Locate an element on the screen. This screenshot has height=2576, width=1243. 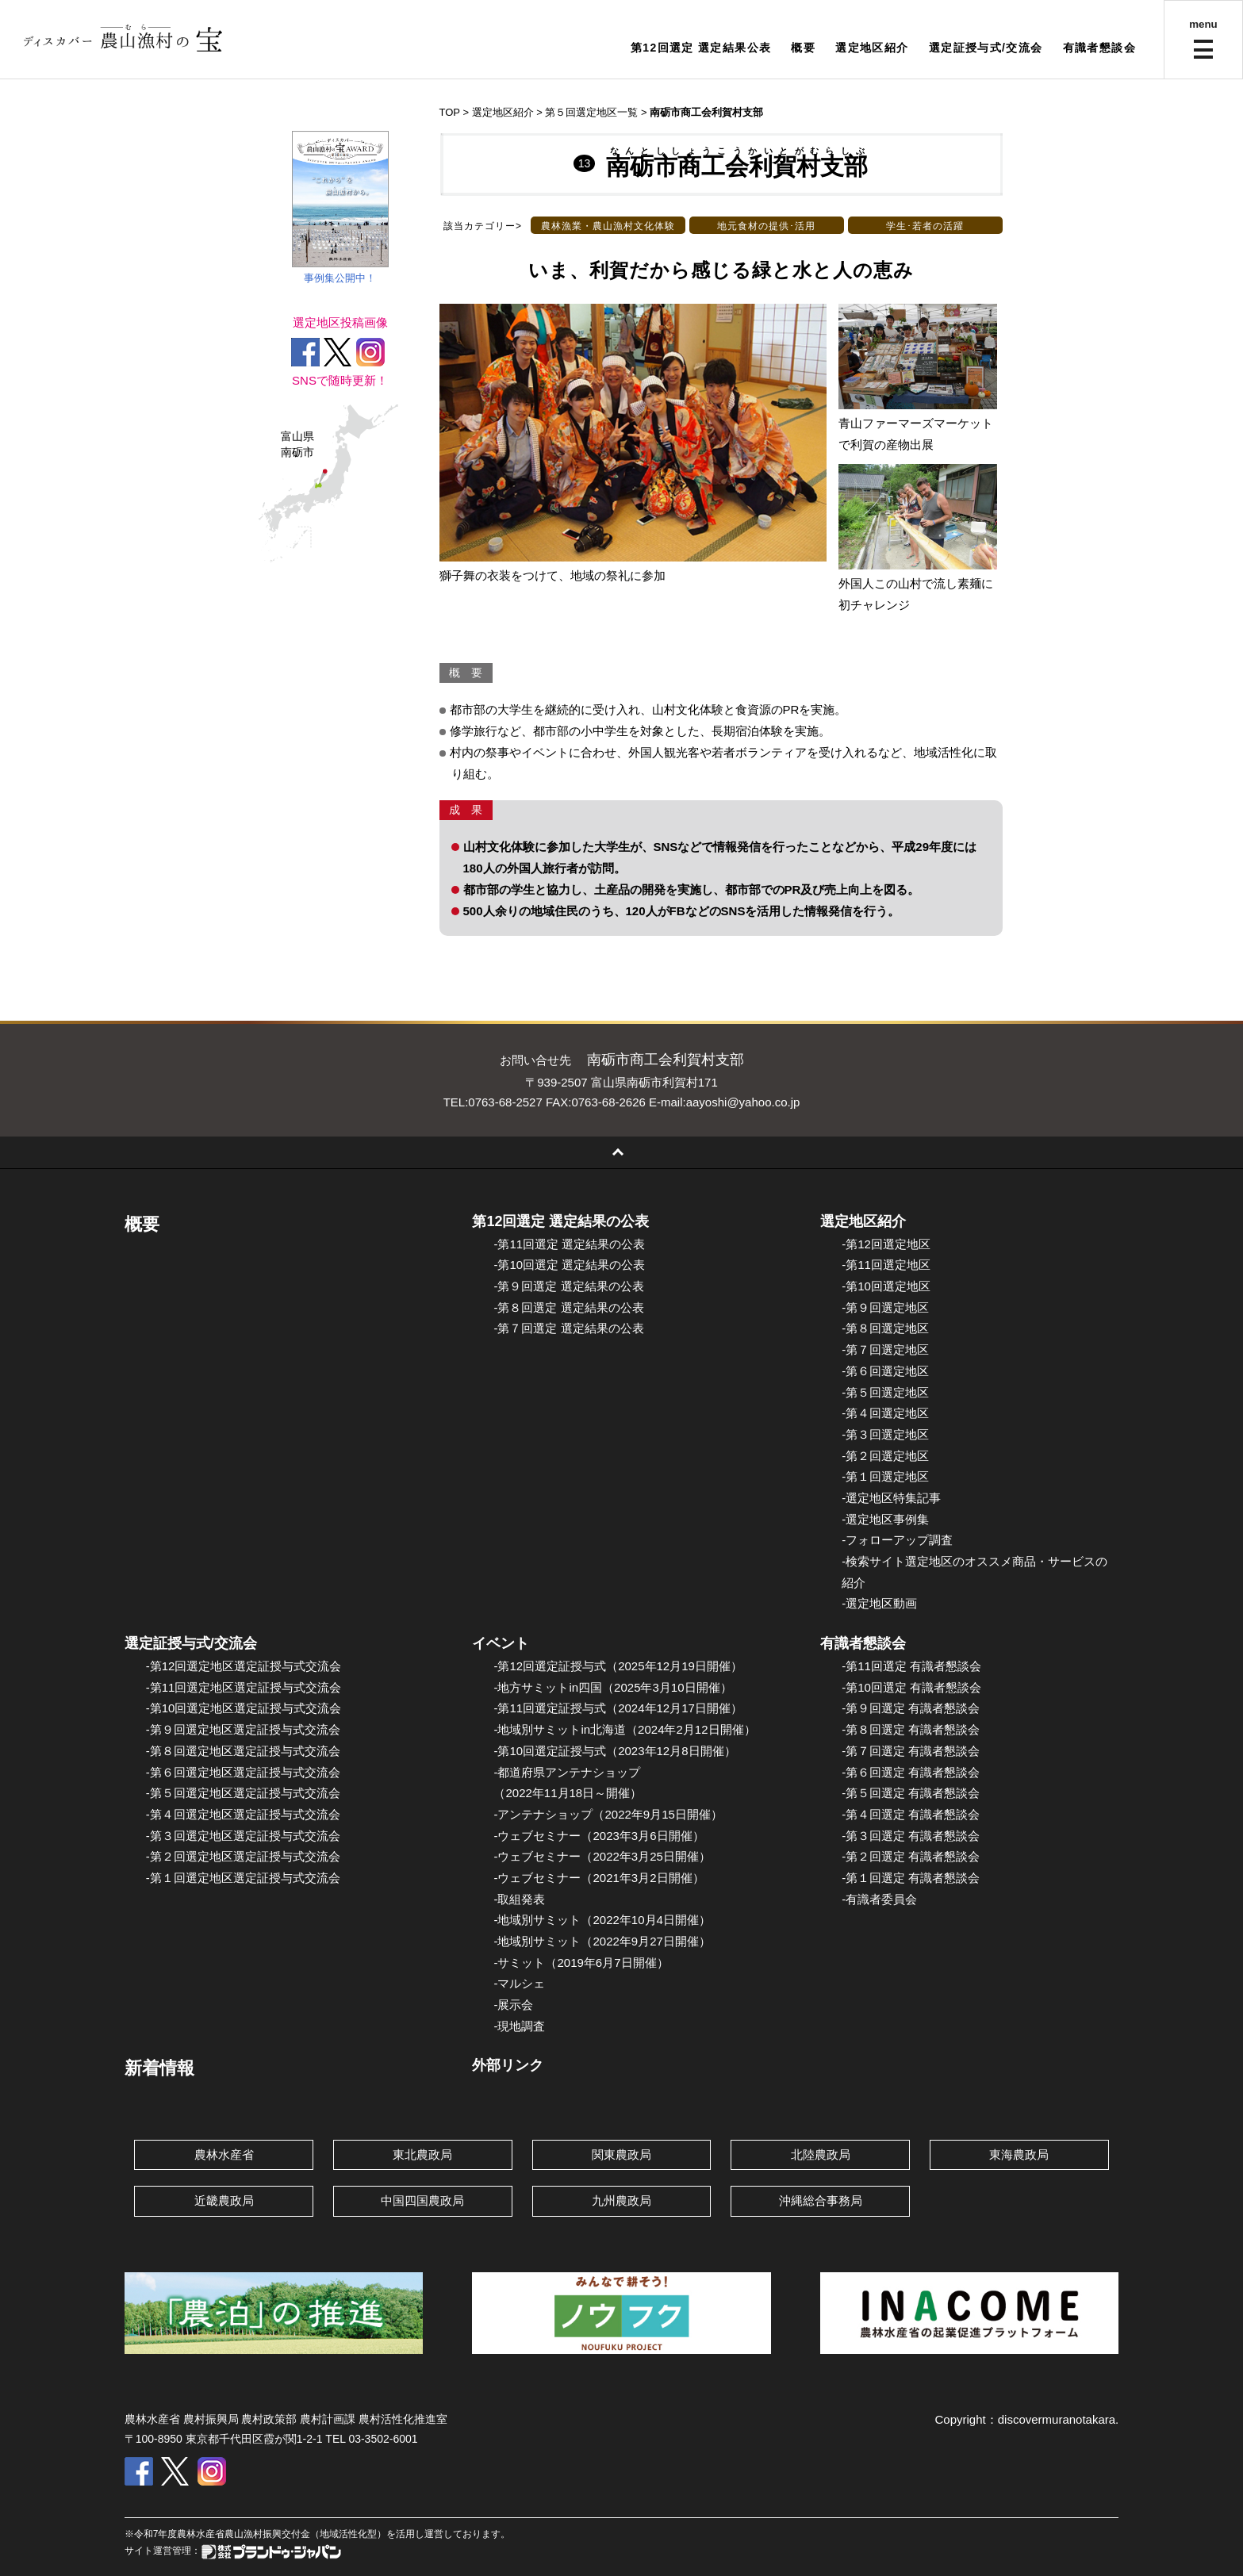
-第10回選定 有識者懇談会 is located at coordinates (911, 1687).